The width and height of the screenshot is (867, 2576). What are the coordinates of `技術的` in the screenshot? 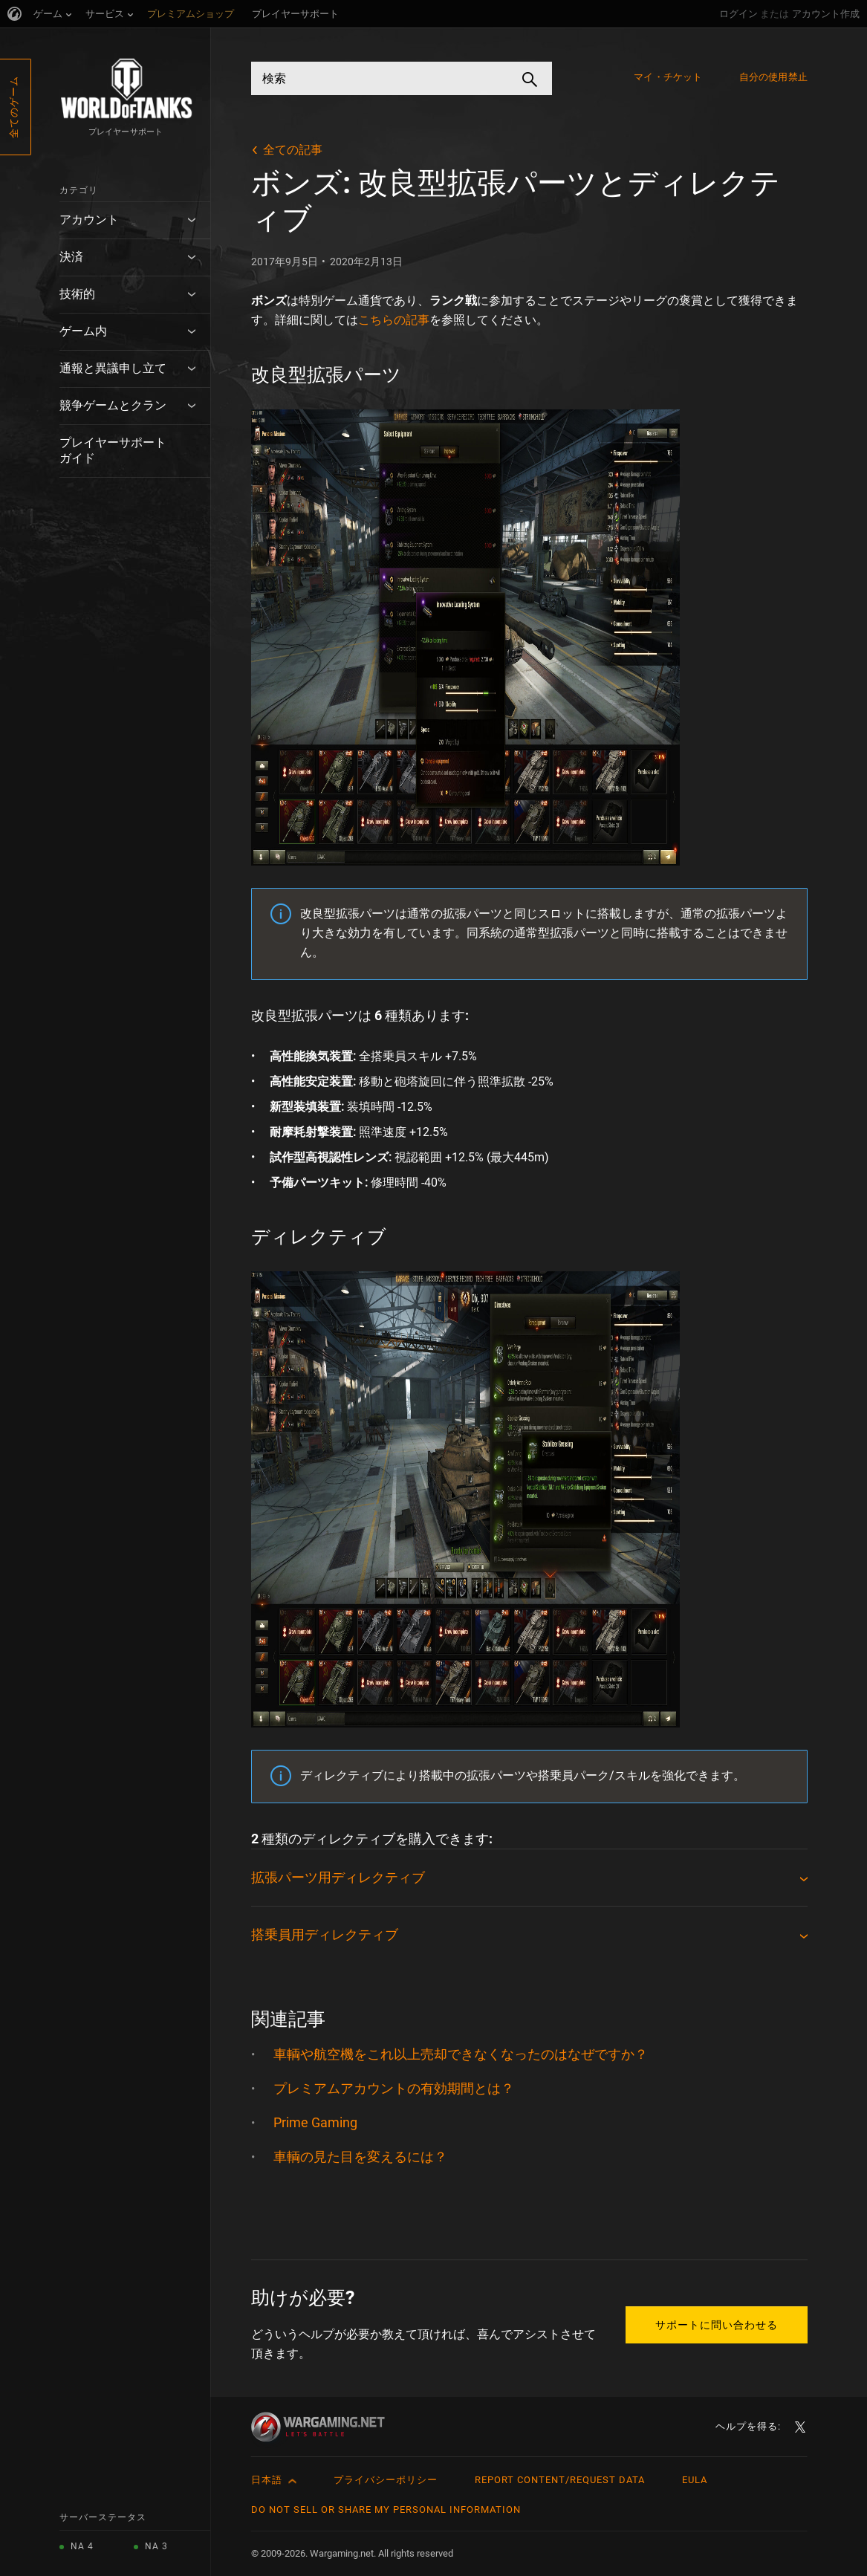 It's located at (77, 294).